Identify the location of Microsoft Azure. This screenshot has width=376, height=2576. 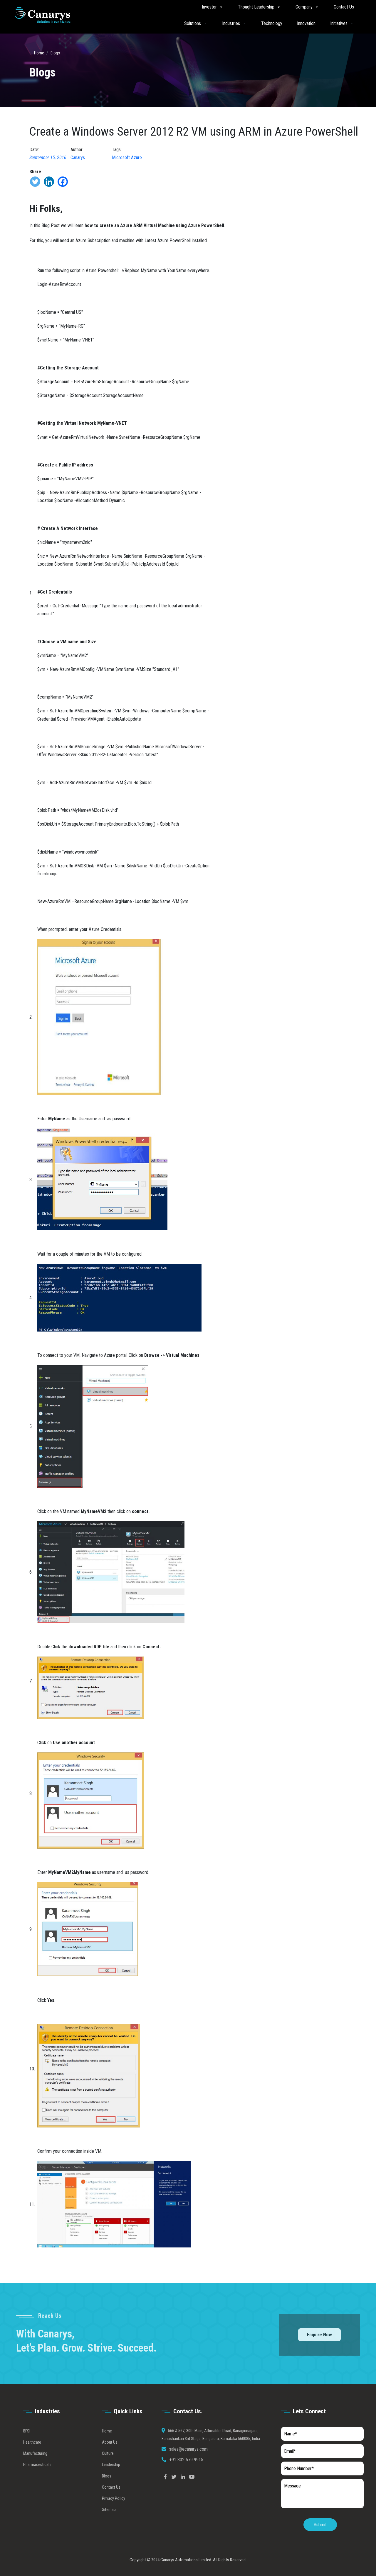
(127, 157).